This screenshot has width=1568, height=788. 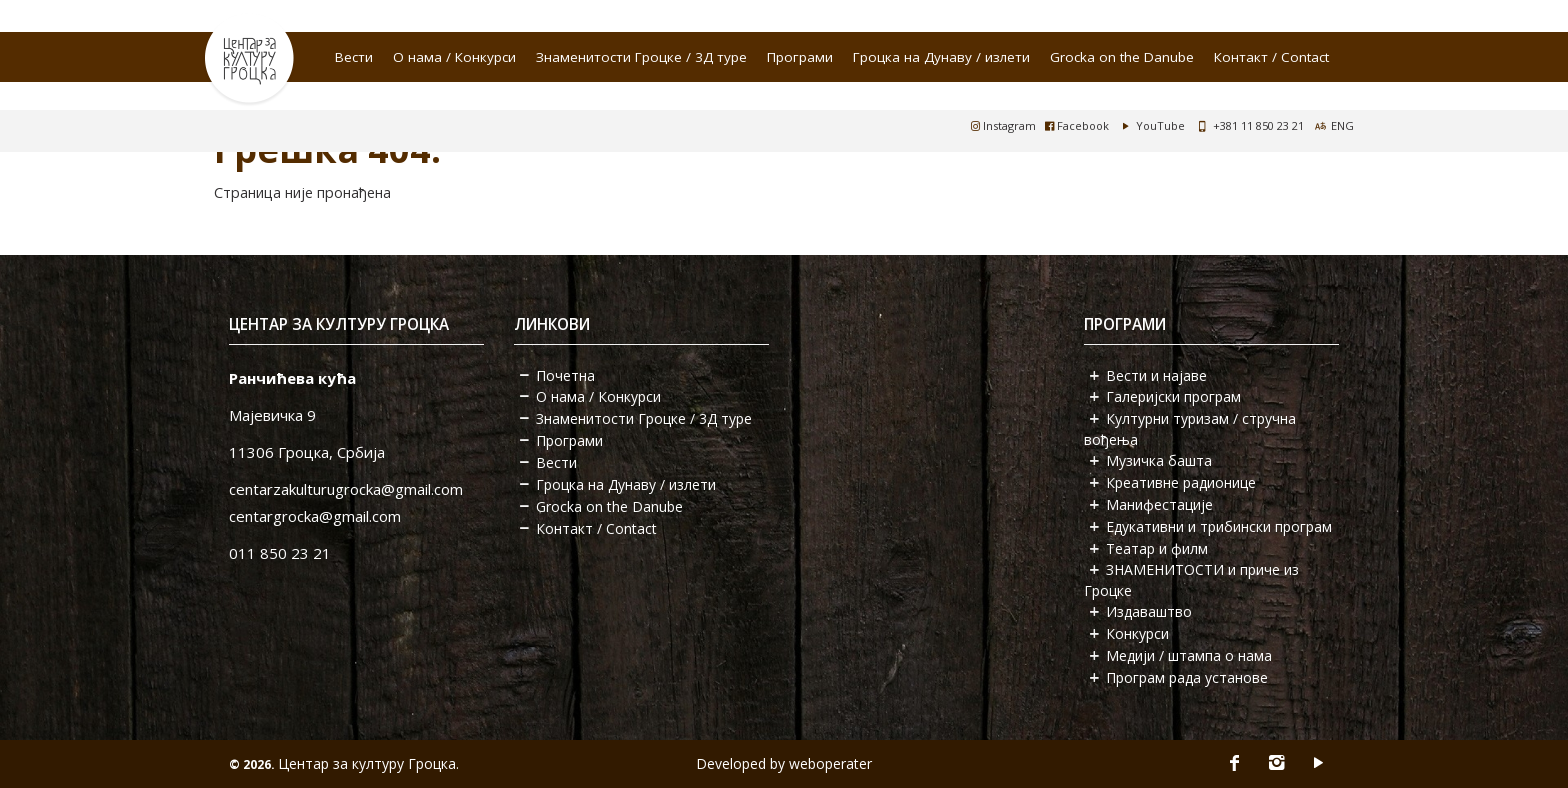 I want to click on Facebook, so click(x=1077, y=125).